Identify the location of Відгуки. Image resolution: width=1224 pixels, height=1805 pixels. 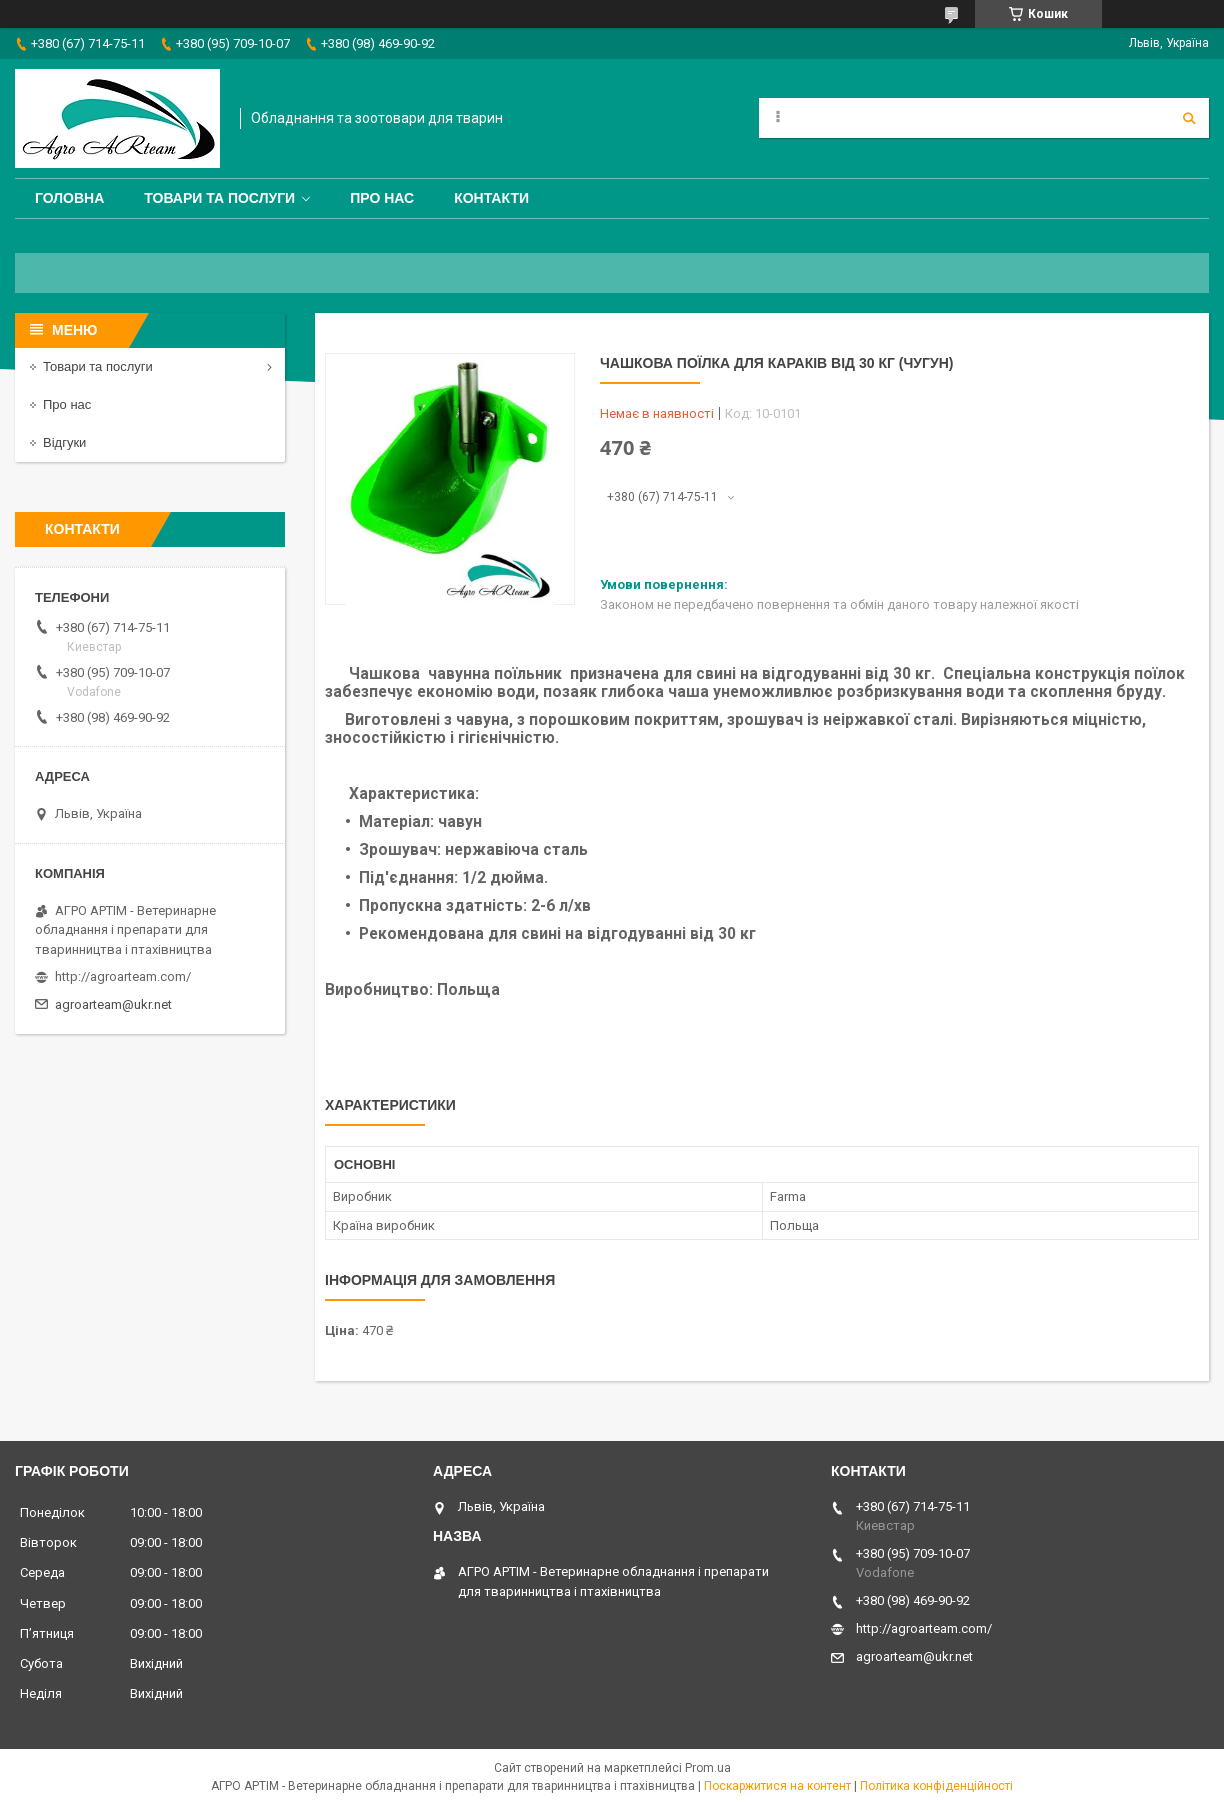
(64, 442).